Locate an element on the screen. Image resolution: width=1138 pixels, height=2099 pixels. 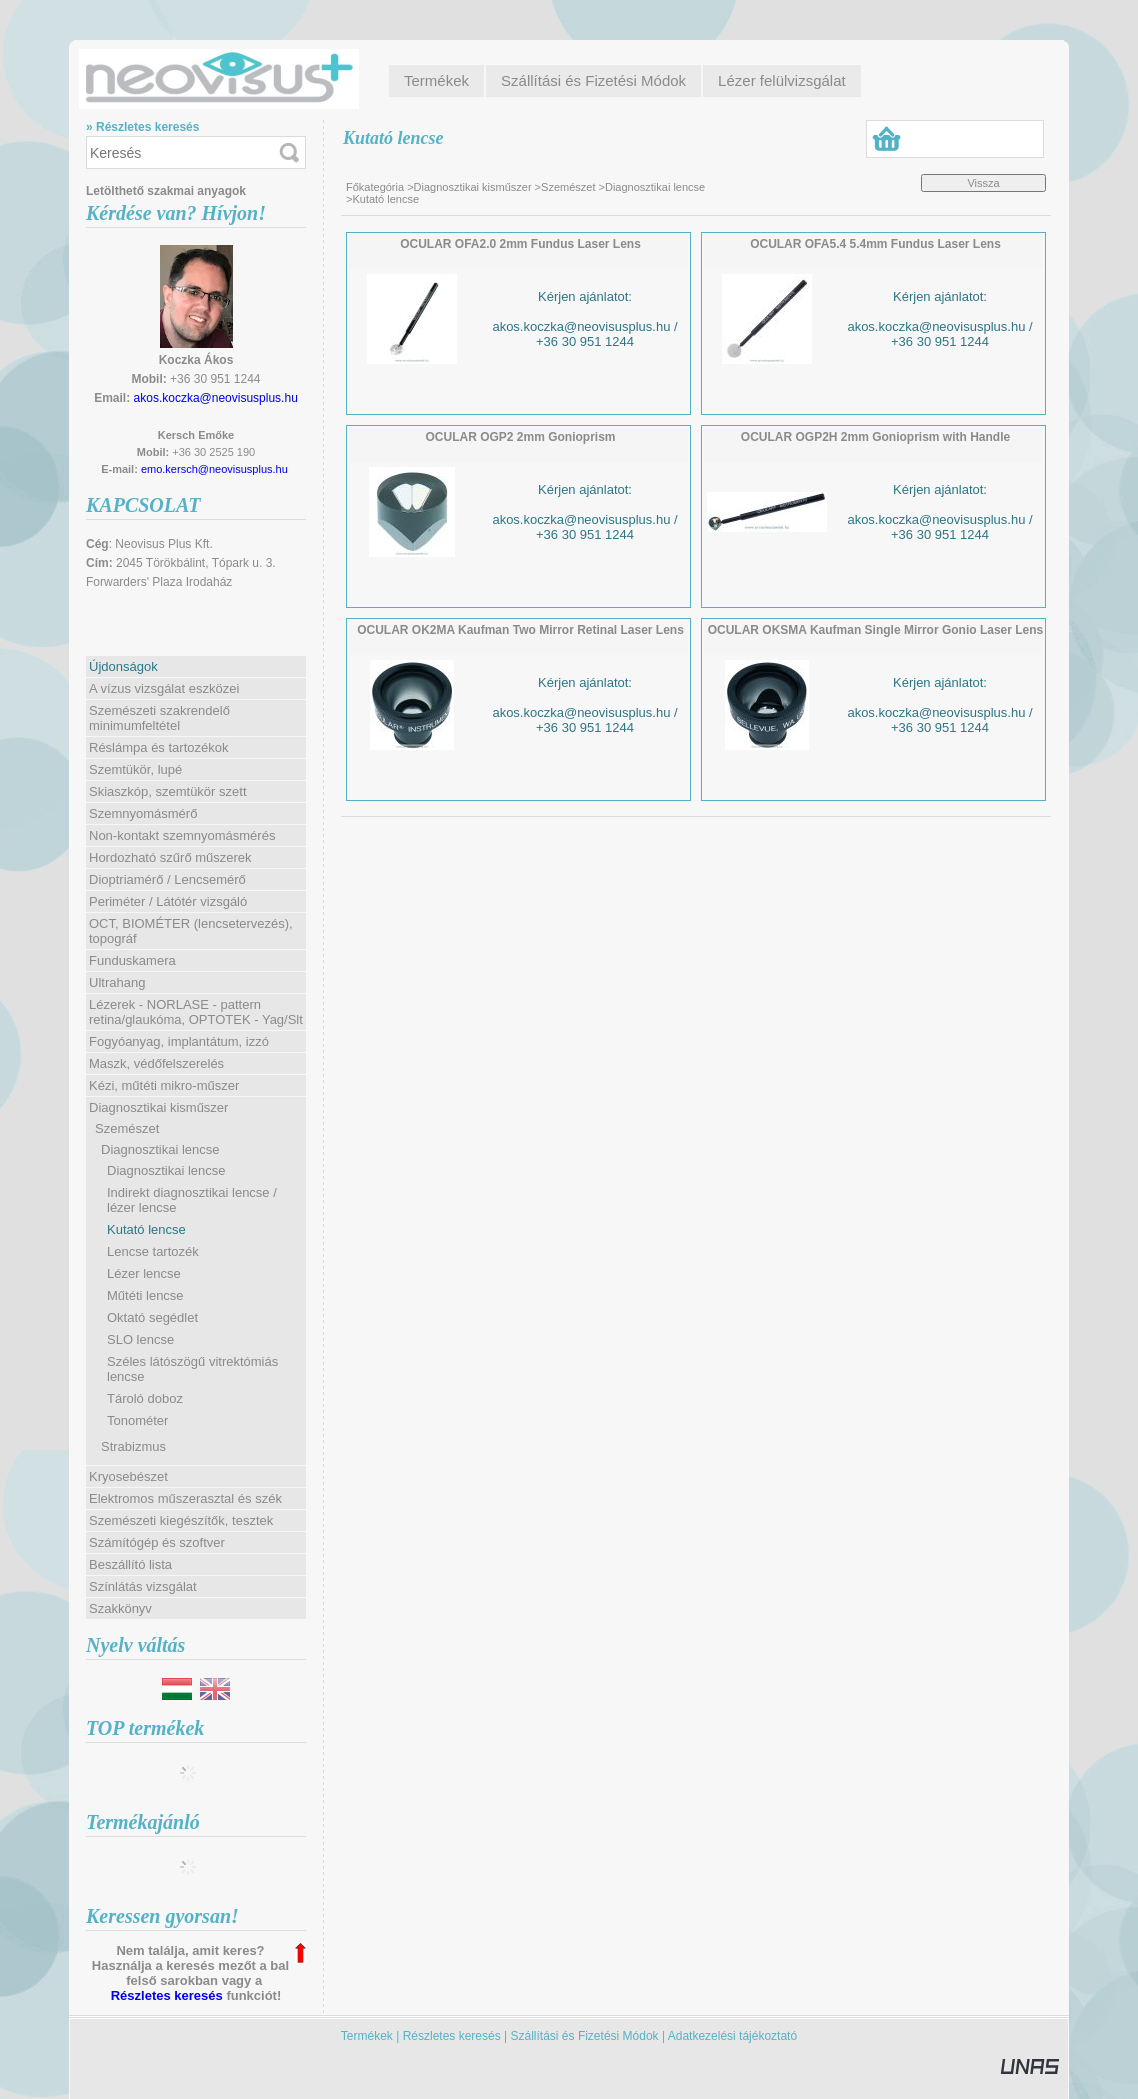
Termékek is located at coordinates (367, 2036).